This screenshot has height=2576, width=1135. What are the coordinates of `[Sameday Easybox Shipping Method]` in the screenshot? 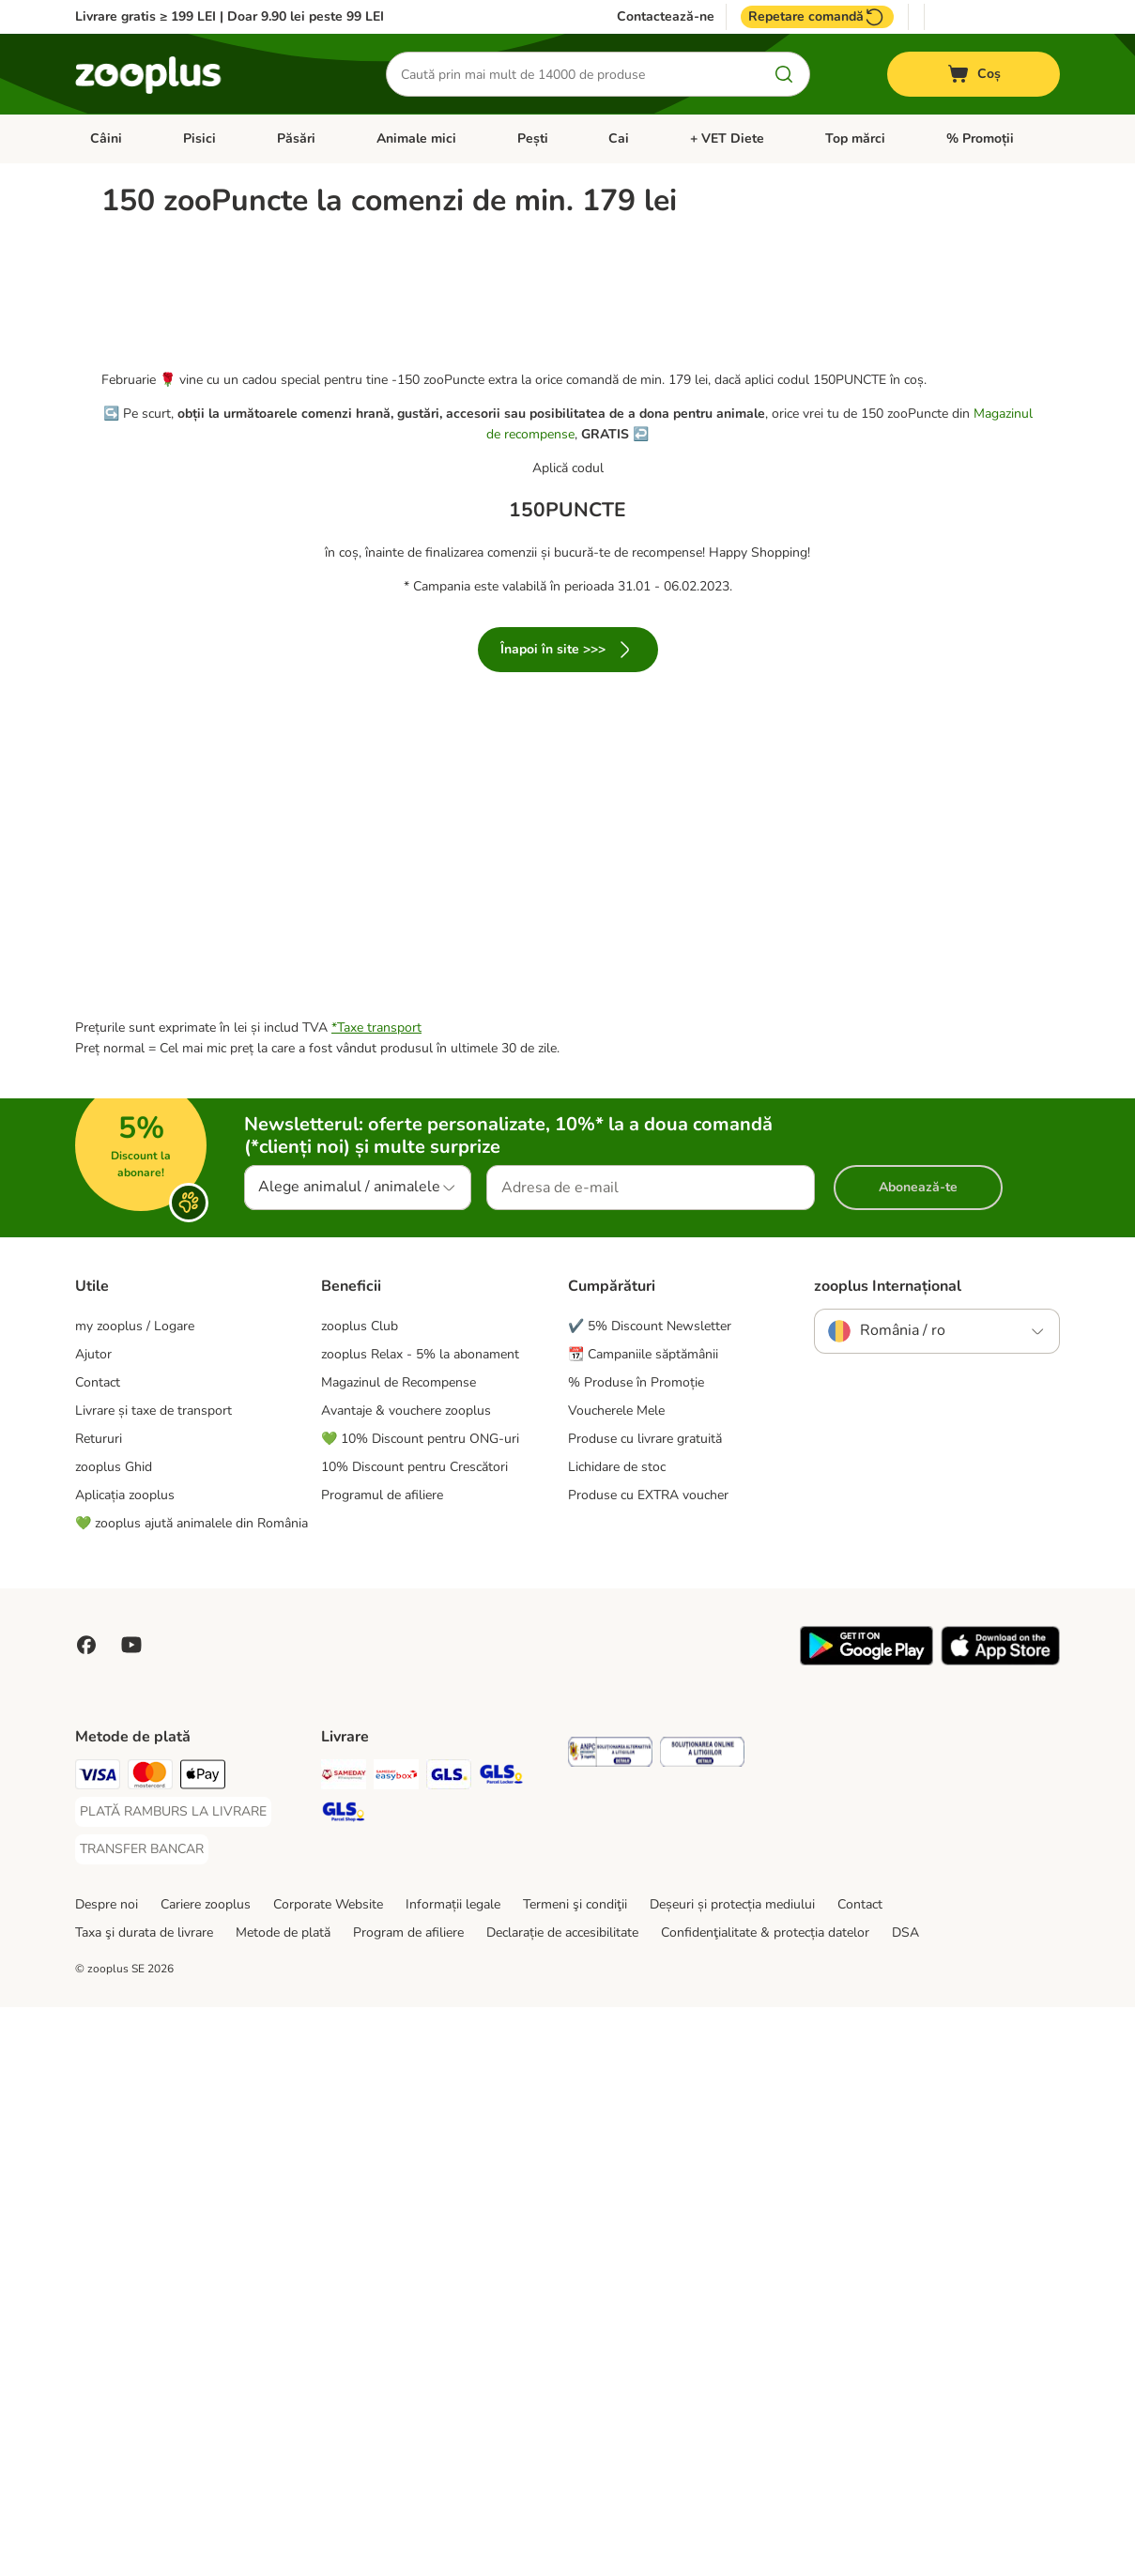 It's located at (396, 2346).